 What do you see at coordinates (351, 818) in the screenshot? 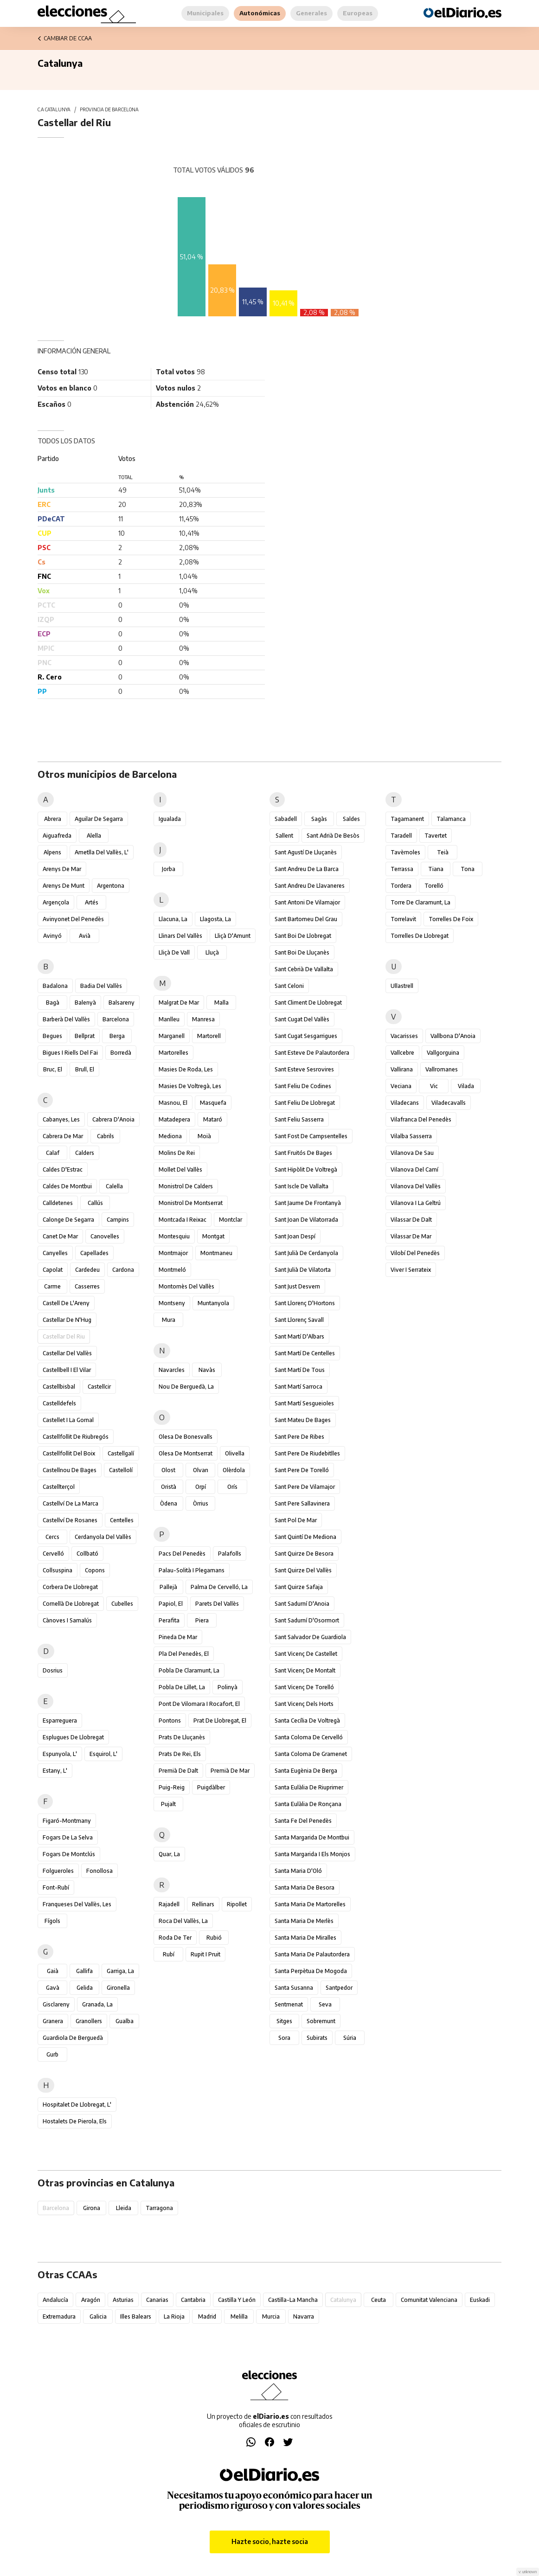
I see `Saldes` at bounding box center [351, 818].